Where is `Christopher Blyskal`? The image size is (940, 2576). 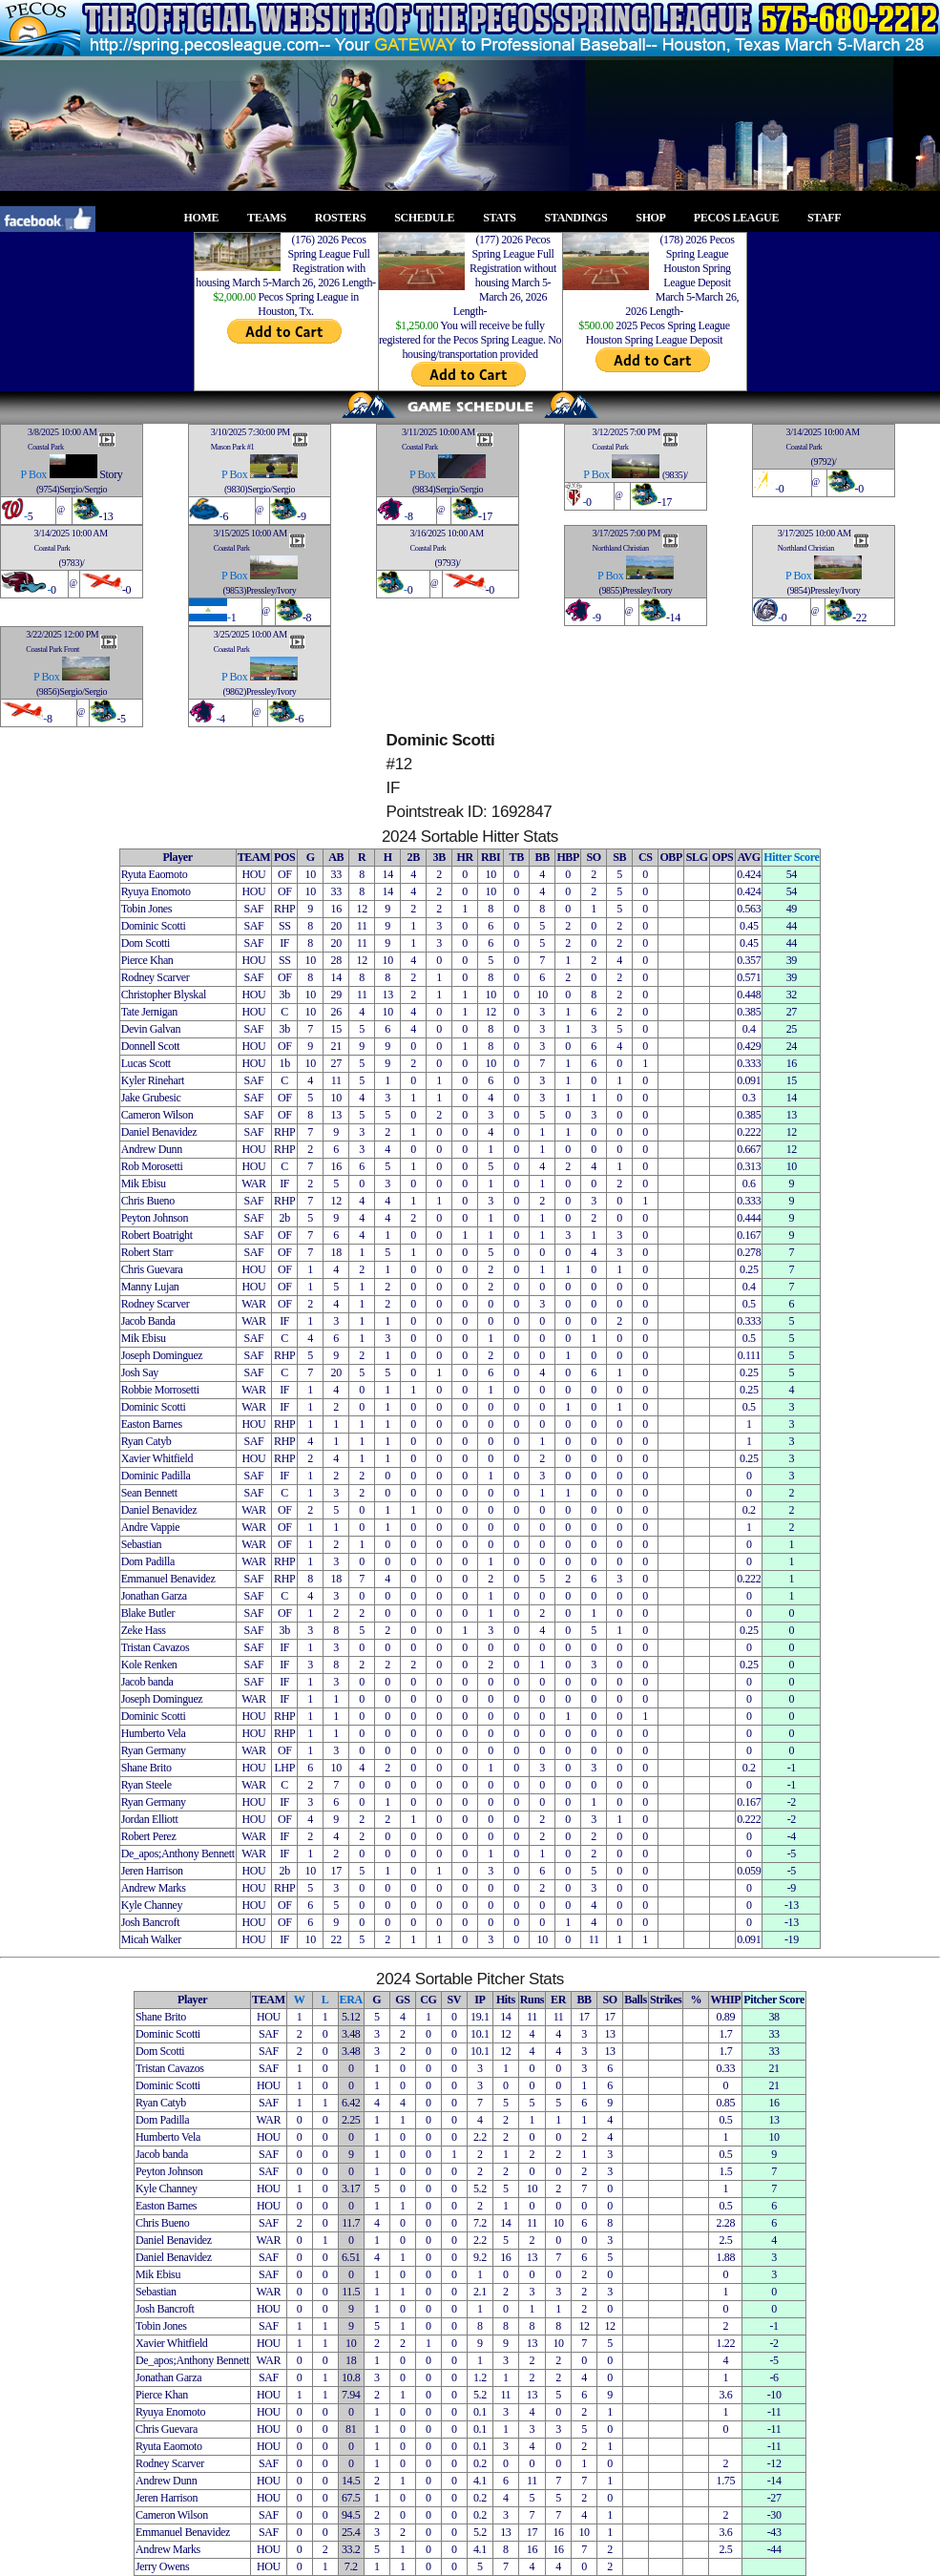 Christopher Blyskal is located at coordinates (163, 994).